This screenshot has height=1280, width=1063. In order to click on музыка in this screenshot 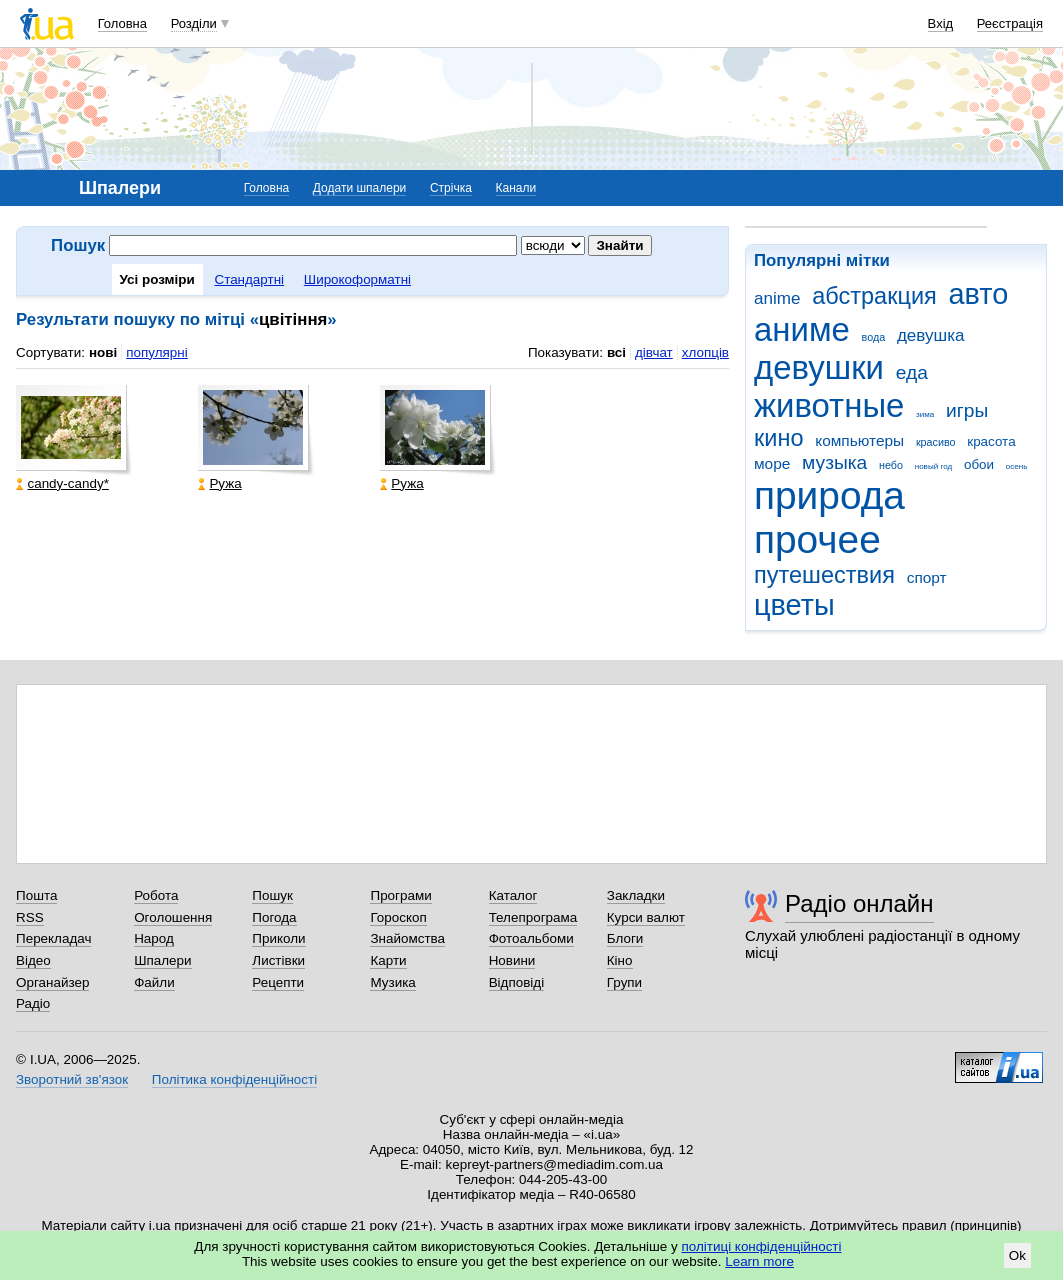, I will do `click(834, 462)`.